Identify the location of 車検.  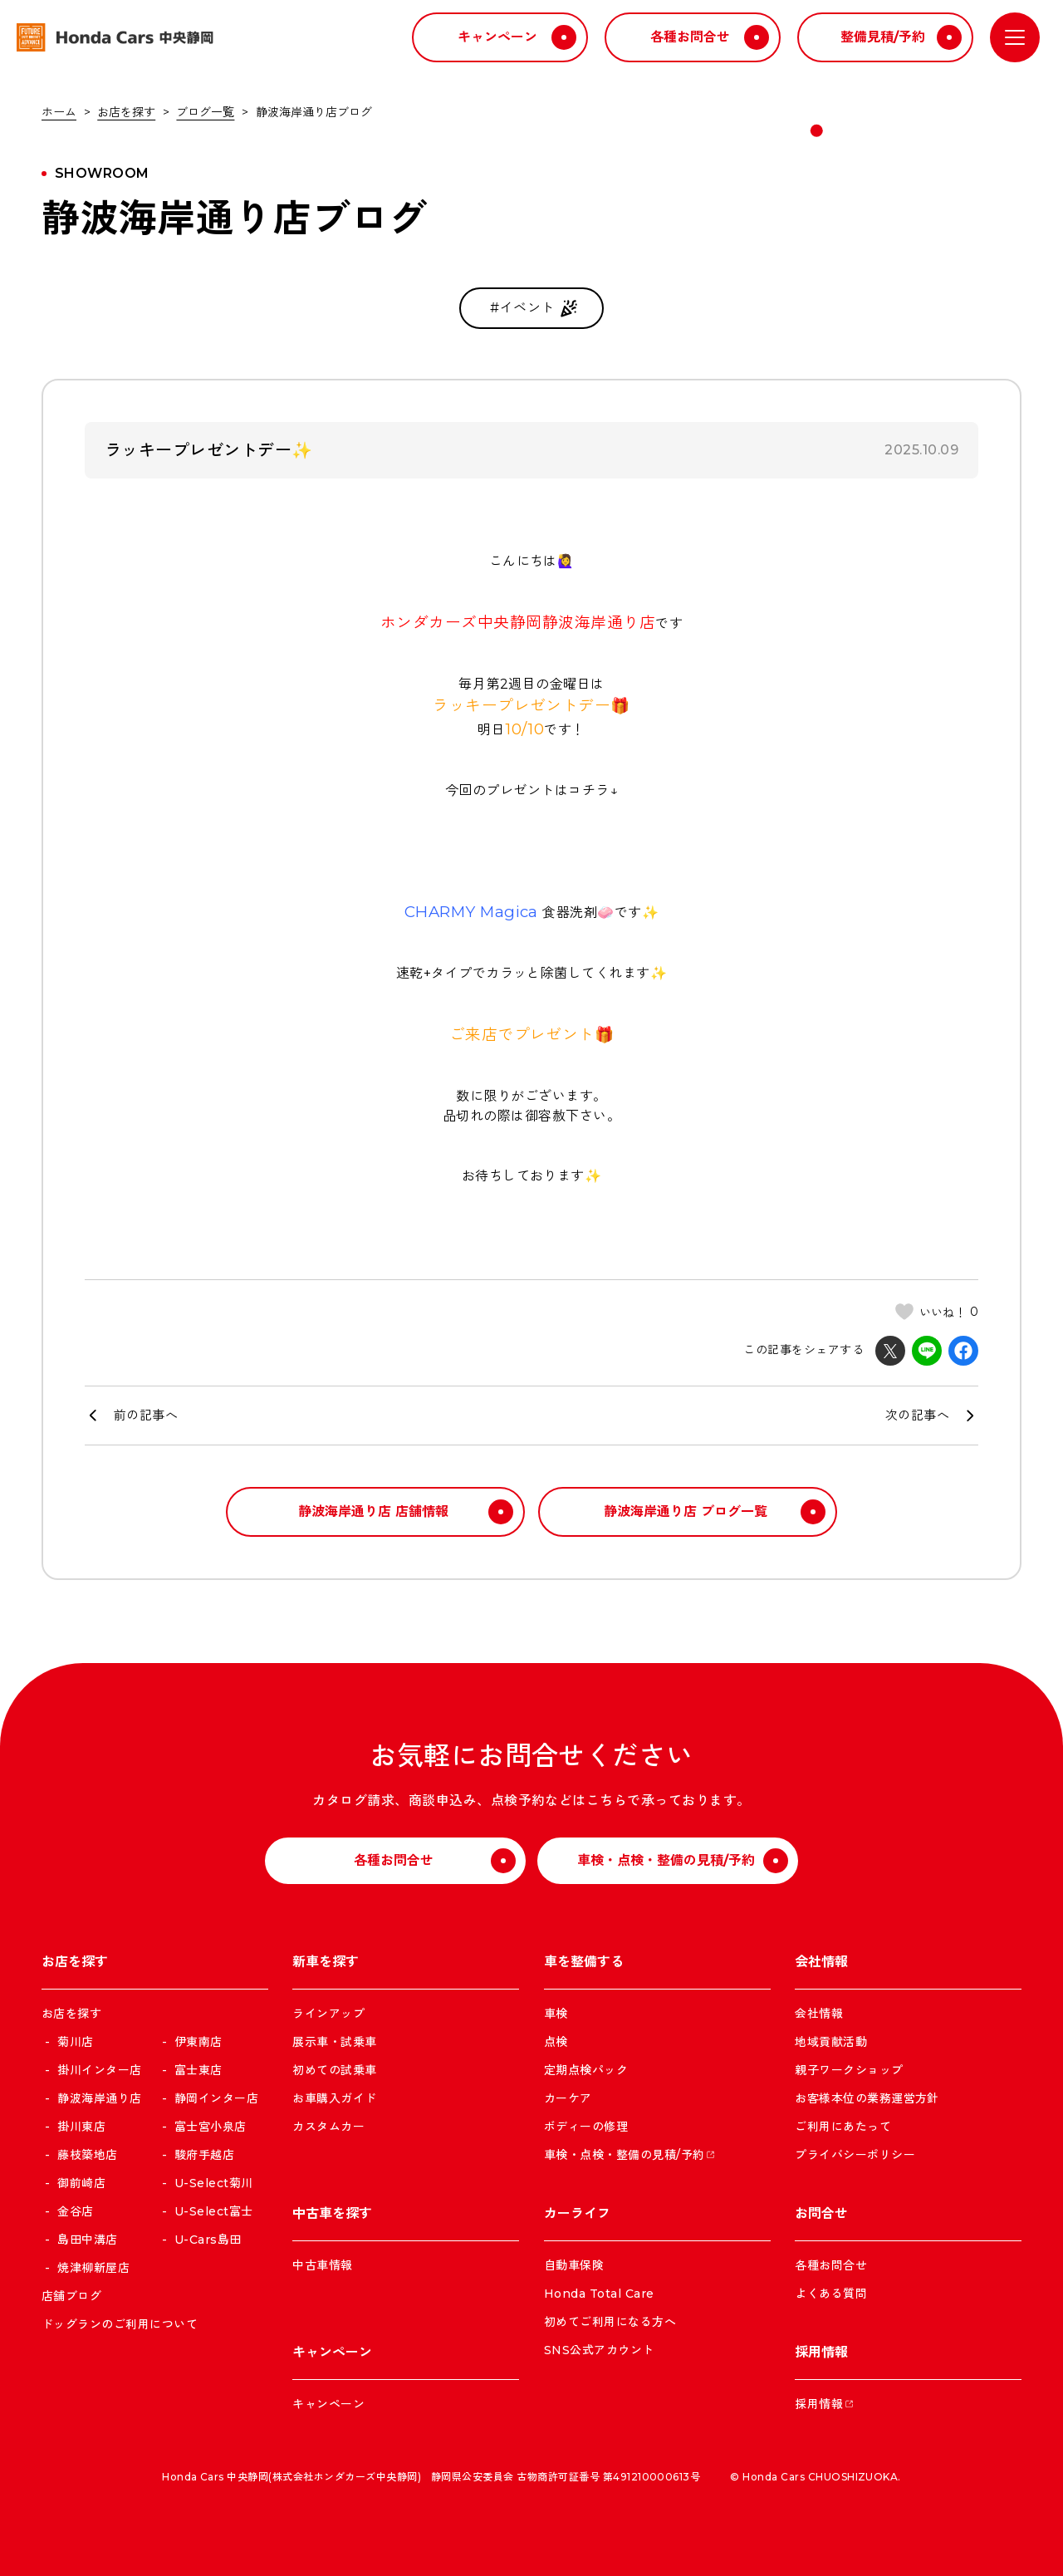
(556, 2013).